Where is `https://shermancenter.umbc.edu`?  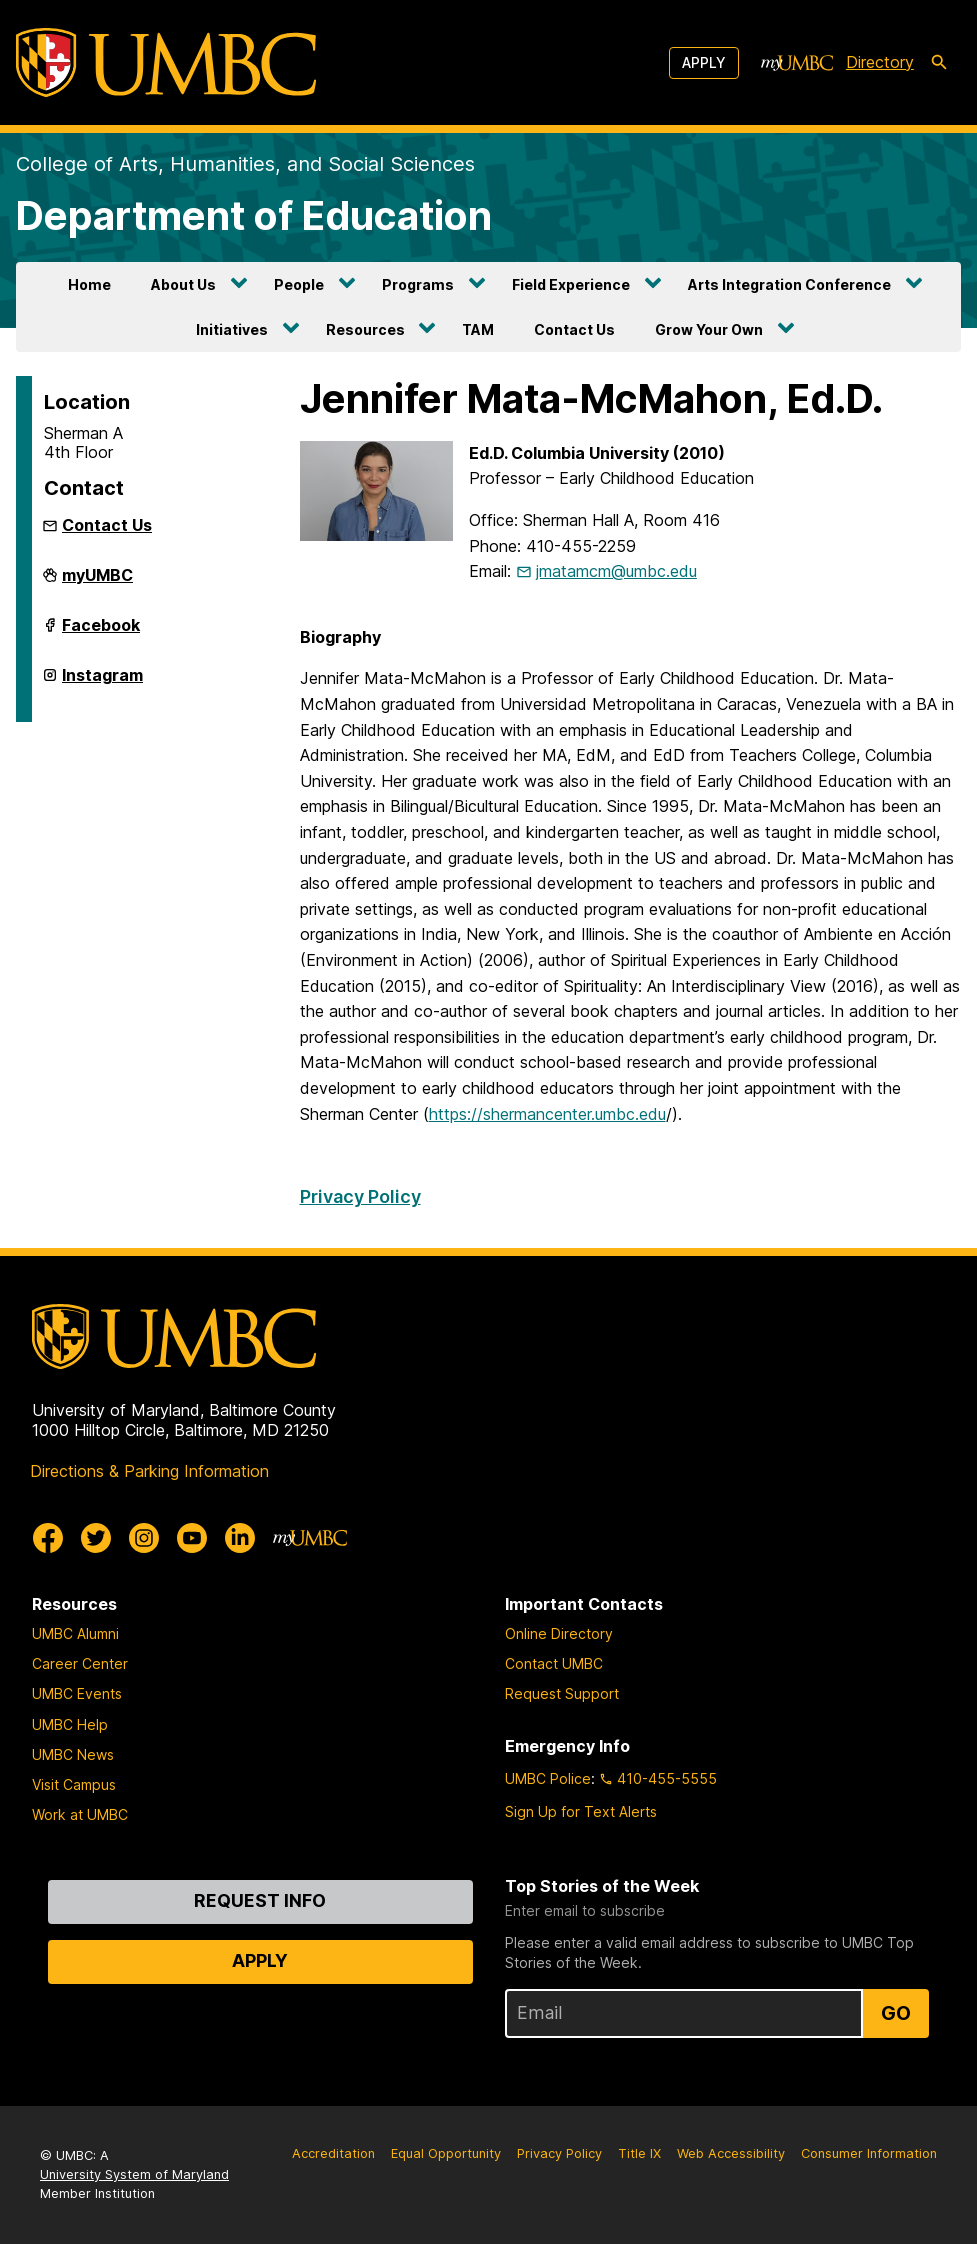 https://shermancenter.umbc.edu is located at coordinates (547, 1114).